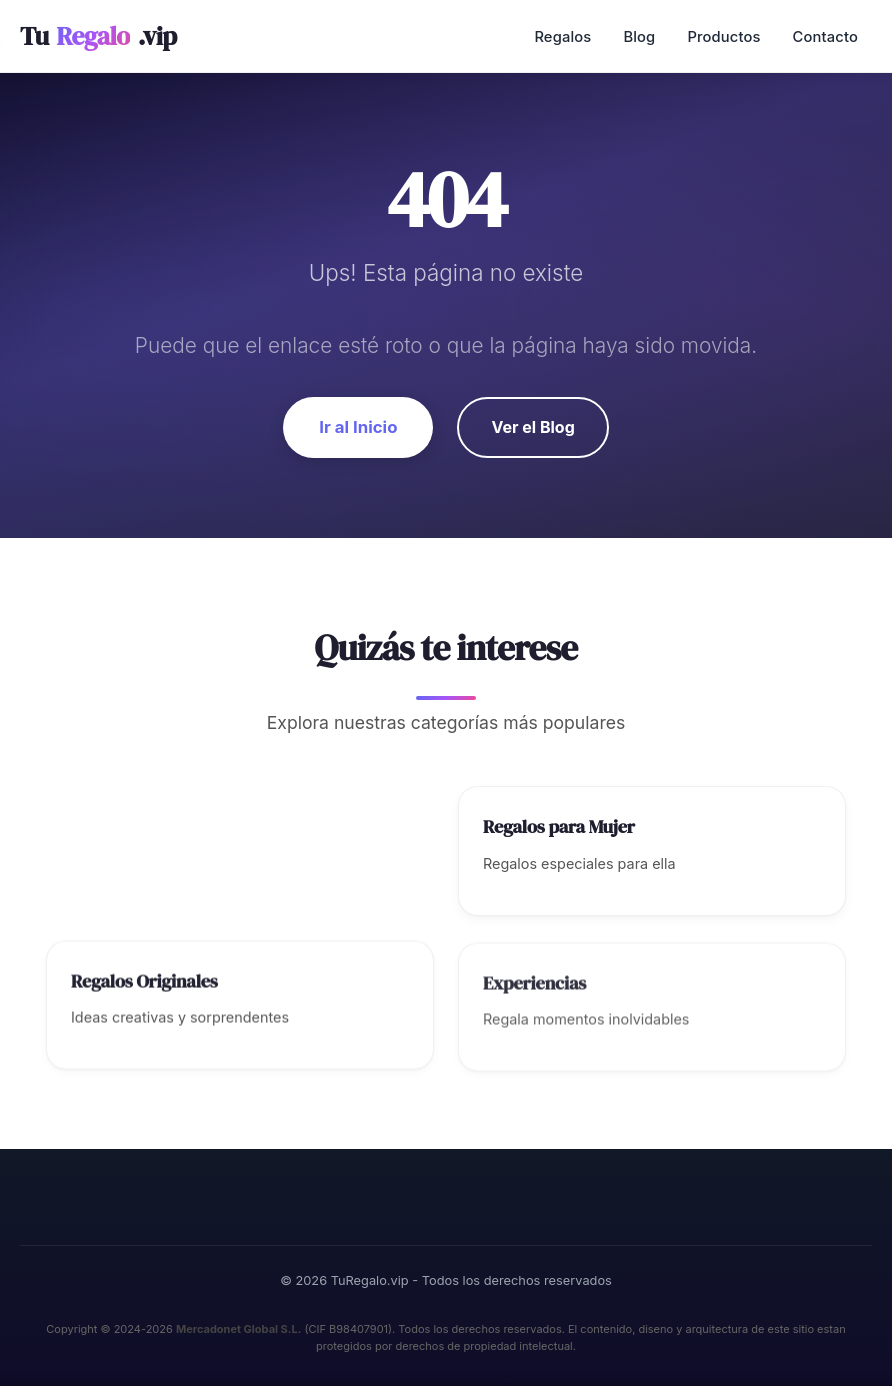  Describe the element at coordinates (358, 427) in the screenshot. I see `Ir al Inicio` at that location.